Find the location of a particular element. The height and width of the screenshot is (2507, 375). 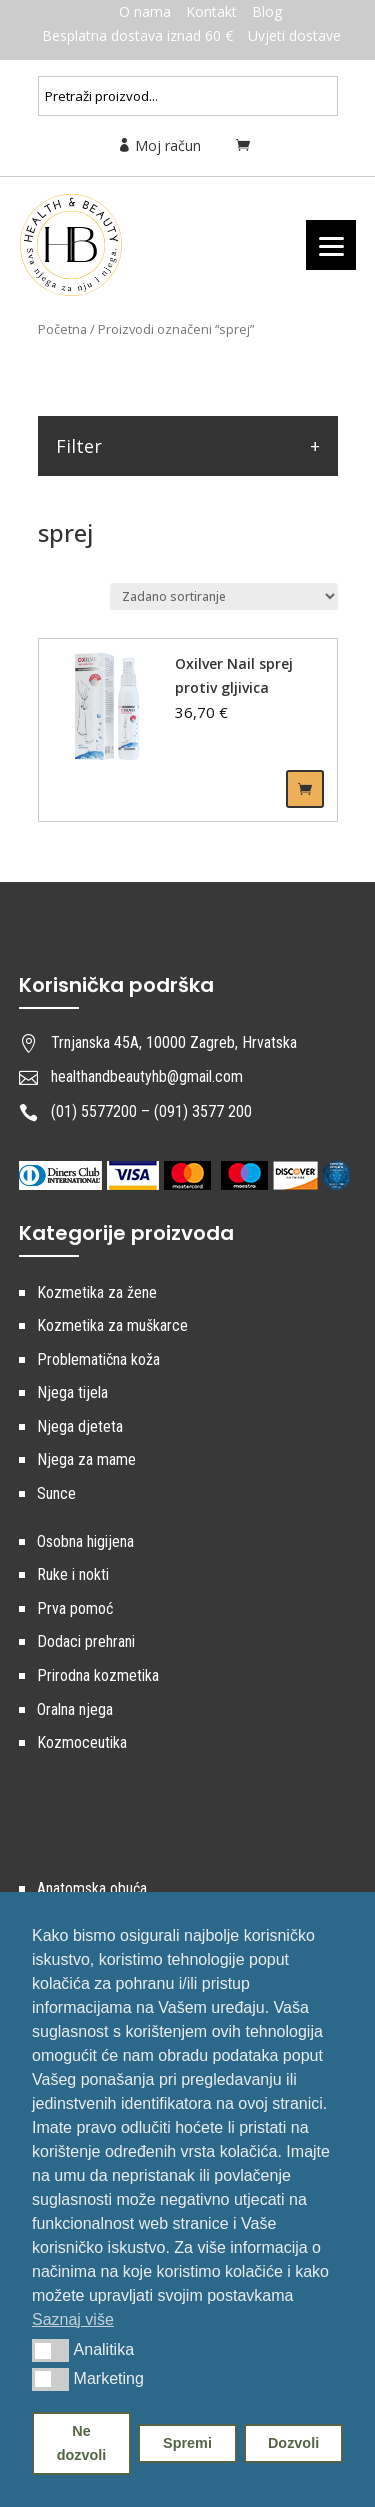

Kozmoceutika is located at coordinates (82, 1742).